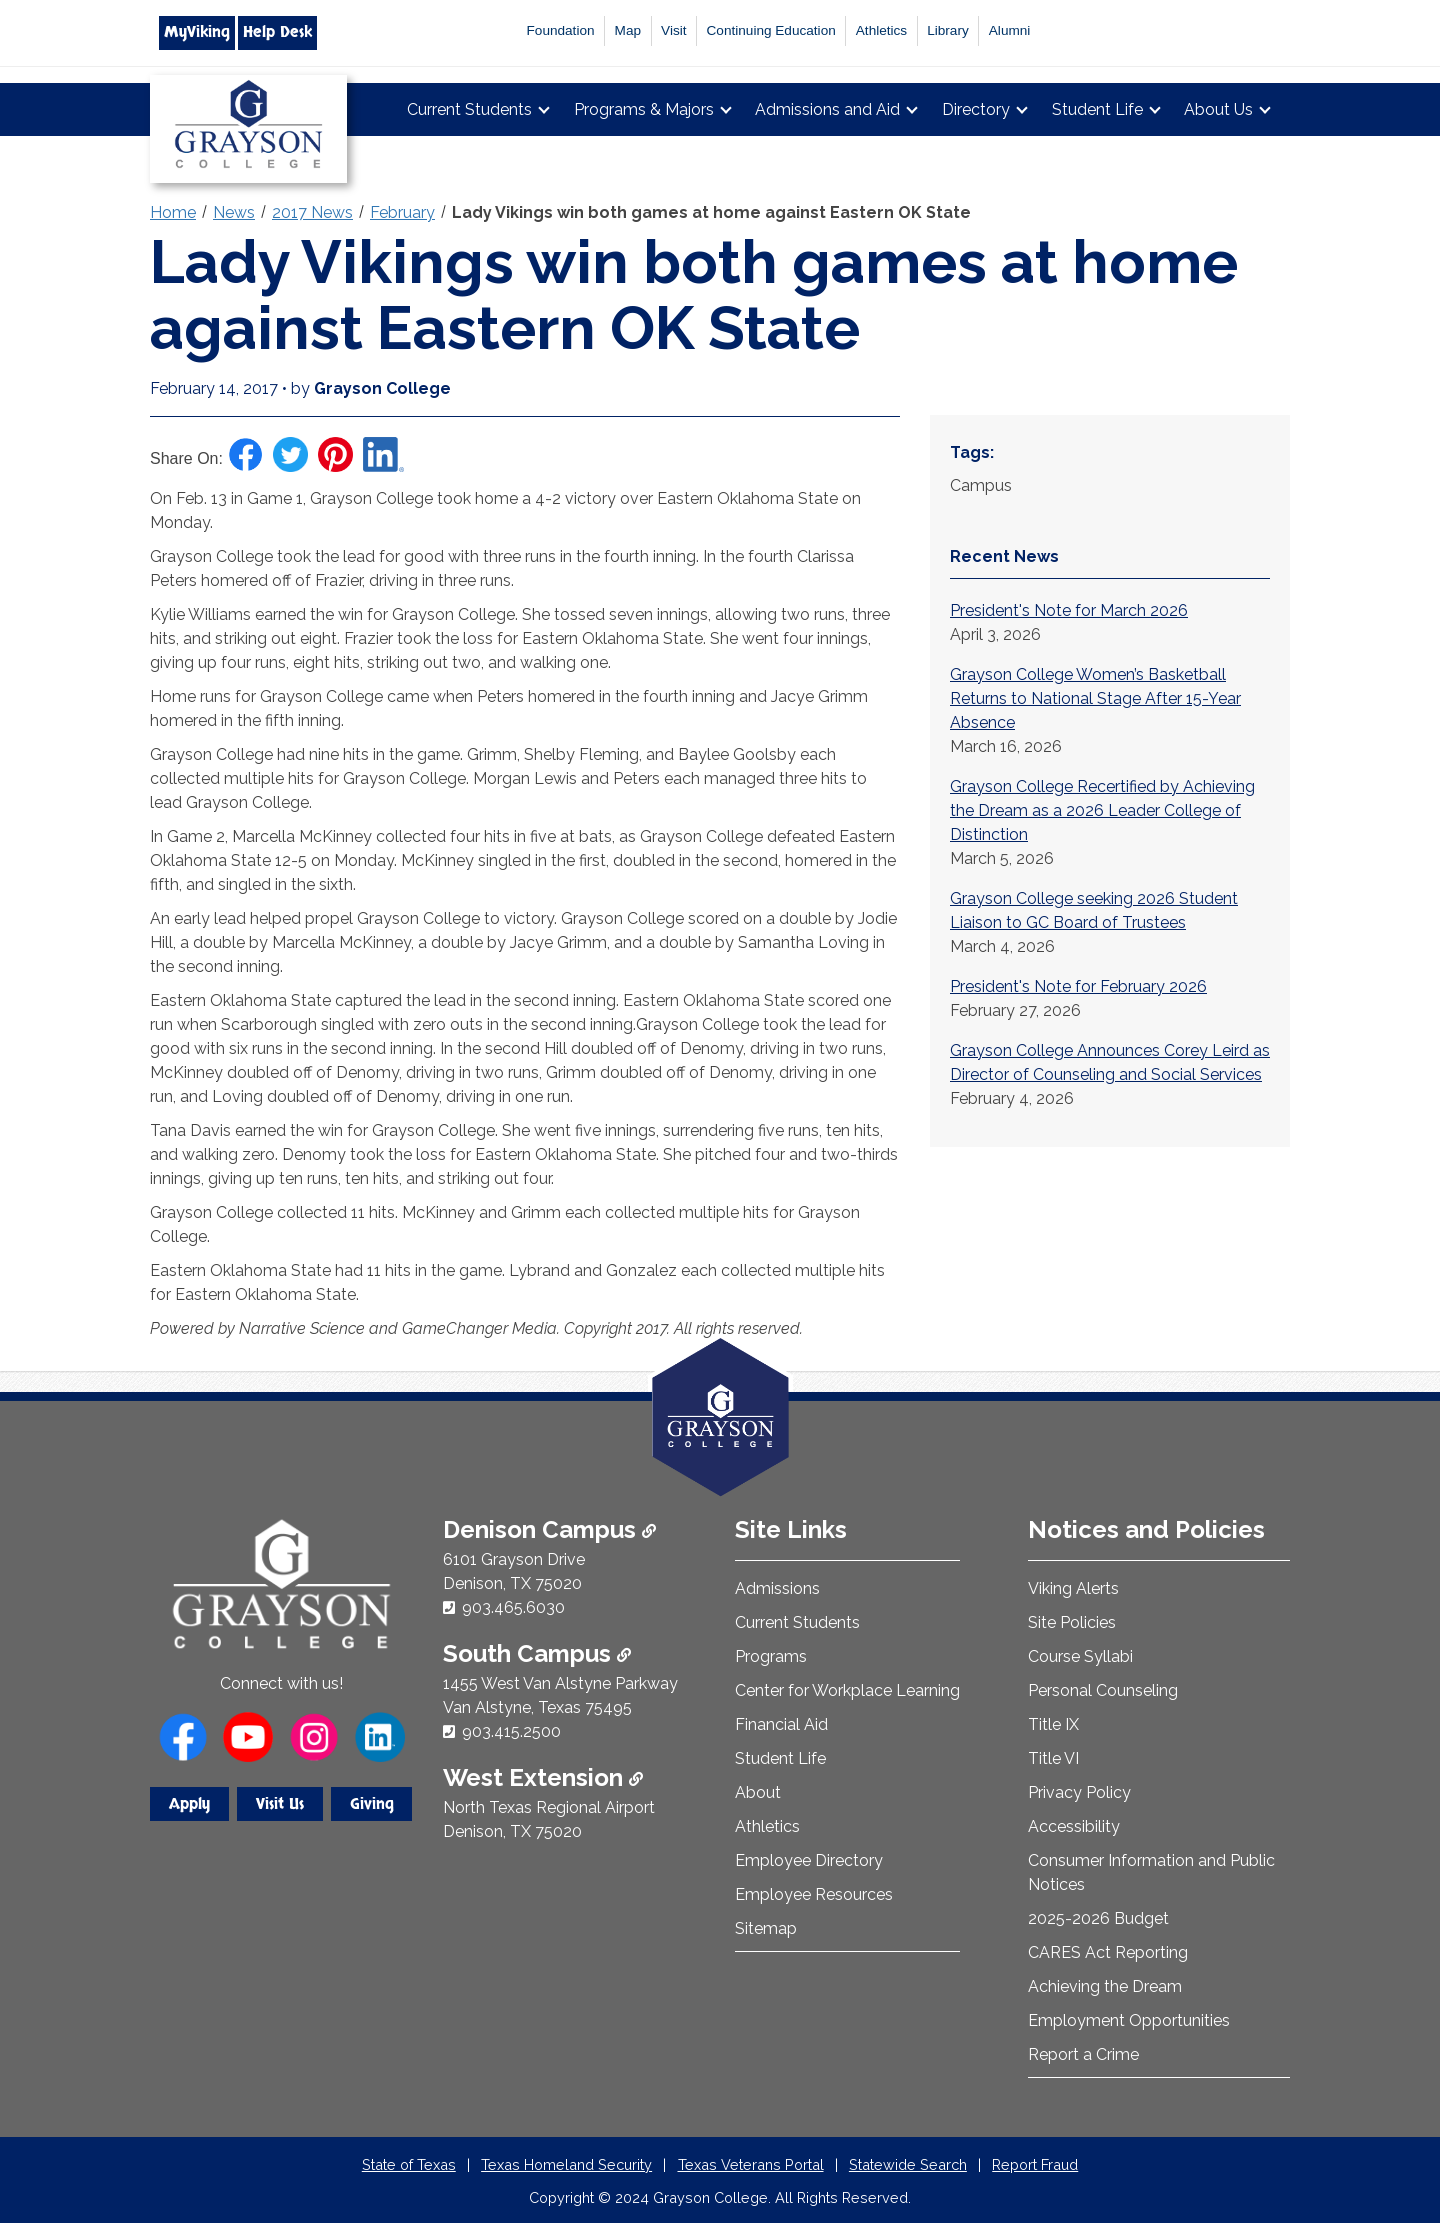  Describe the element at coordinates (881, 30) in the screenshot. I see `Athletics` at that location.